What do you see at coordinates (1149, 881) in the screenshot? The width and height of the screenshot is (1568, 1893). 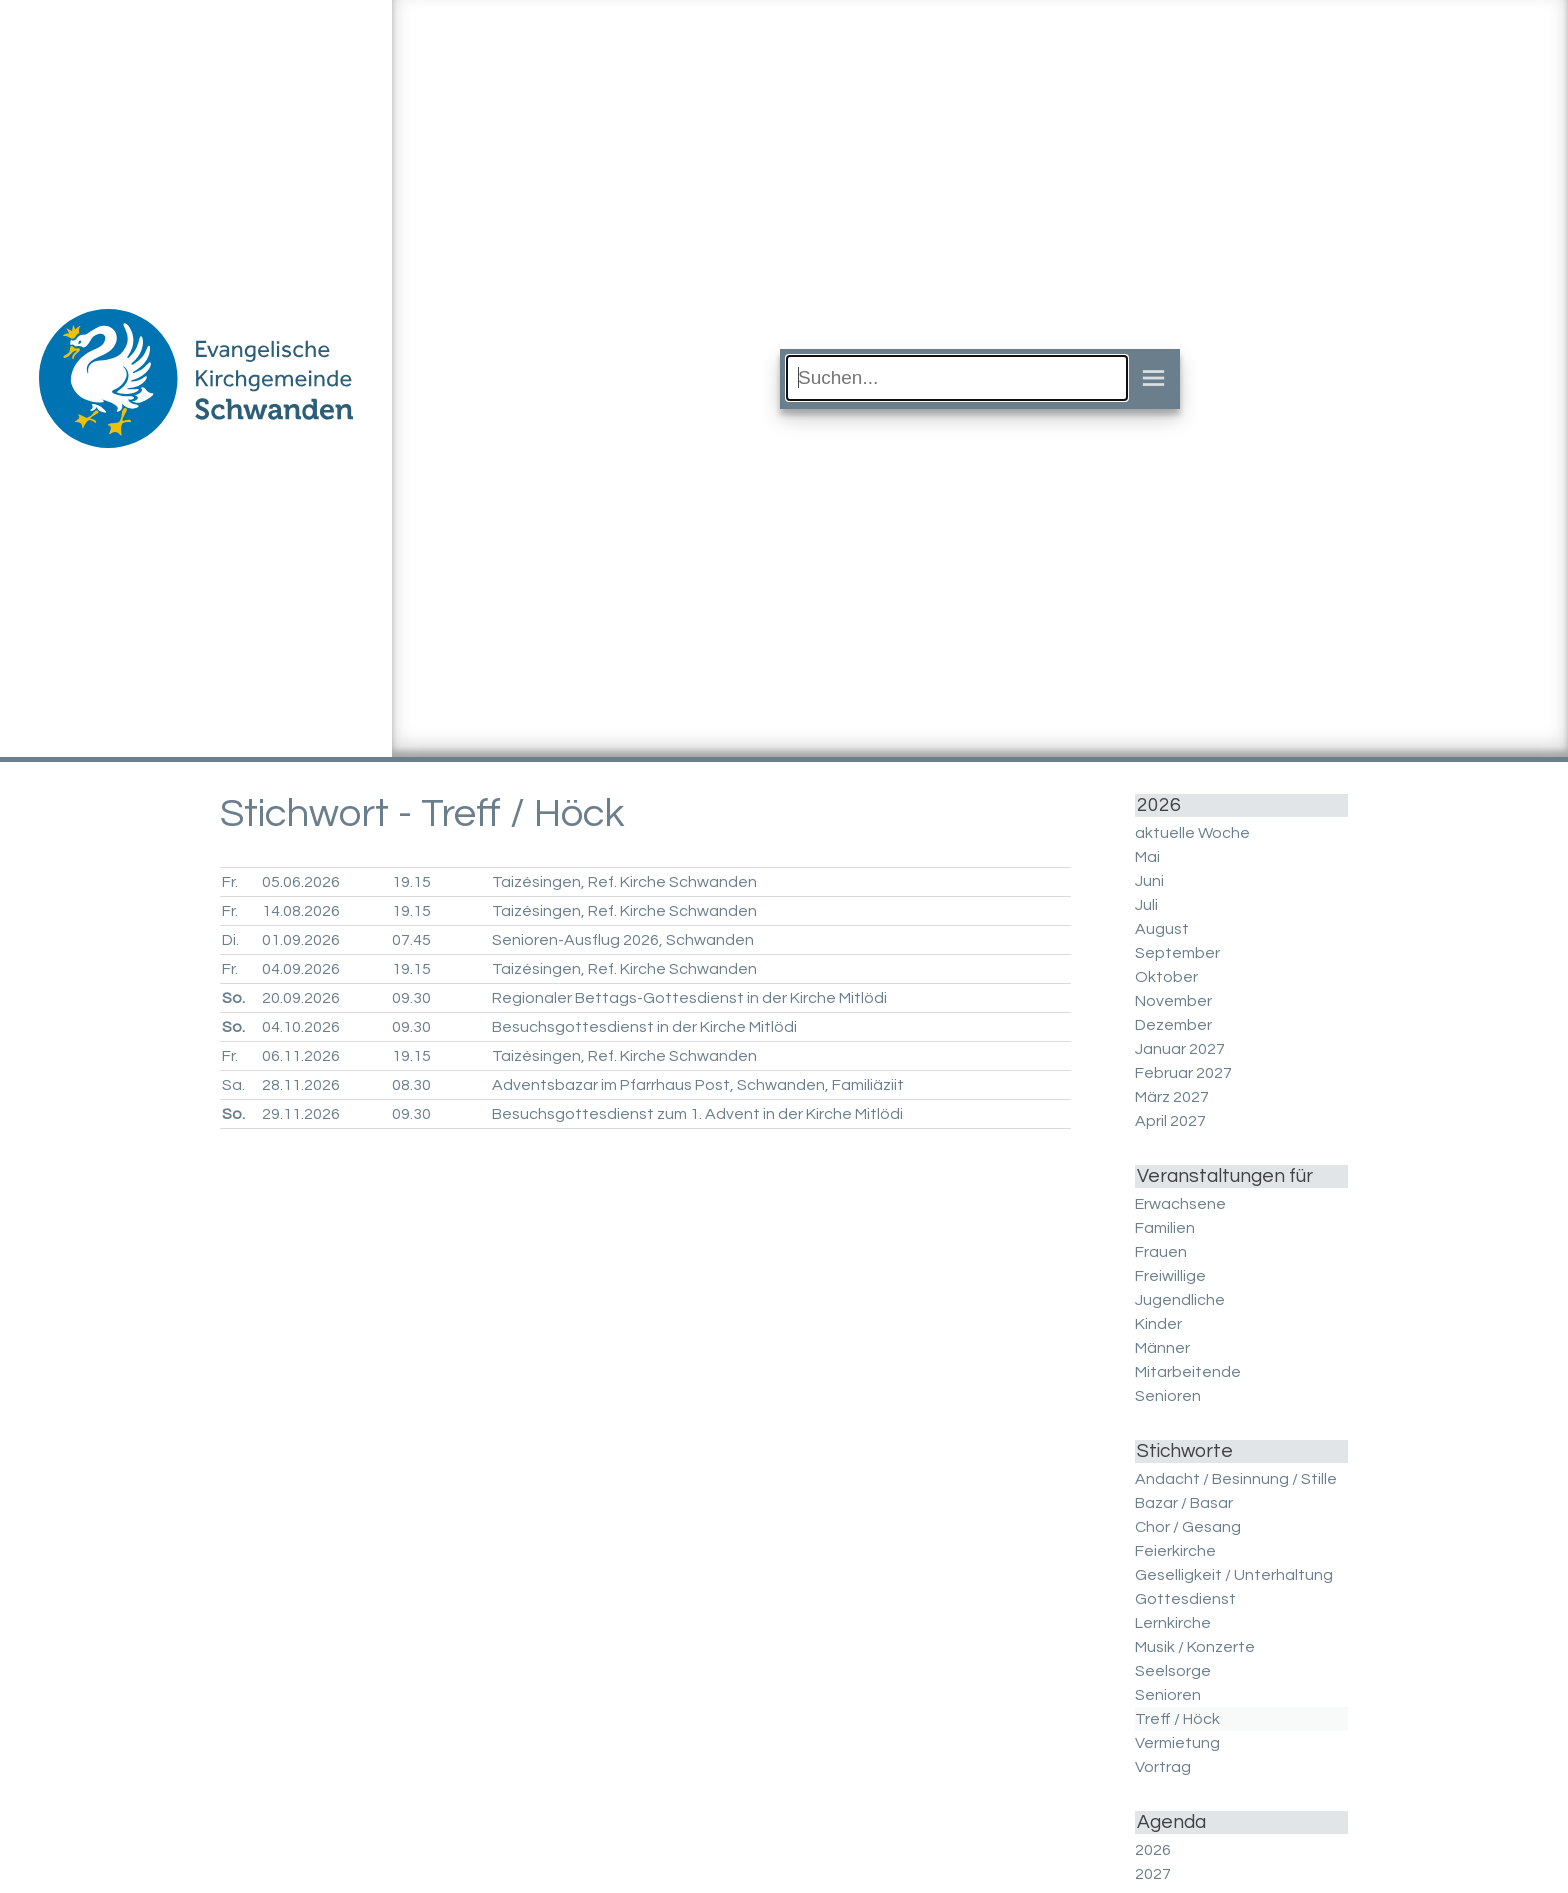 I see `Juni` at bounding box center [1149, 881].